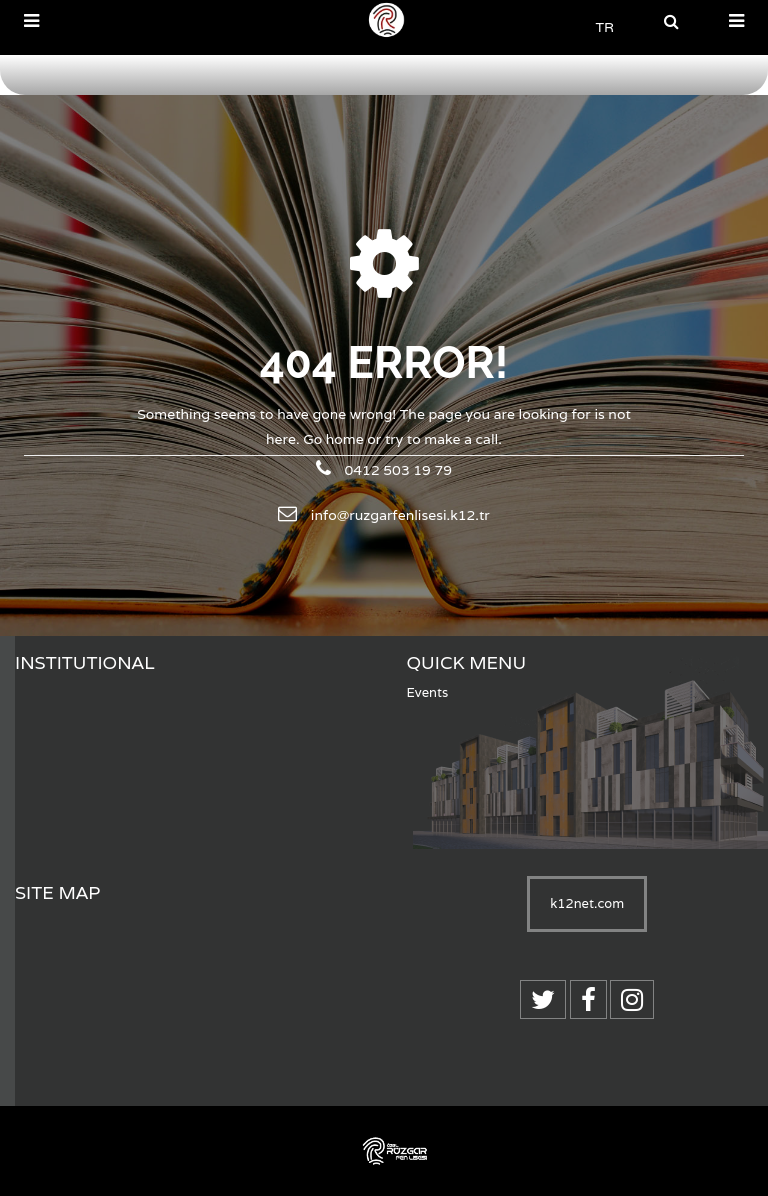 The height and width of the screenshot is (1196, 768). What do you see at coordinates (428, 692) in the screenshot?
I see `Events` at bounding box center [428, 692].